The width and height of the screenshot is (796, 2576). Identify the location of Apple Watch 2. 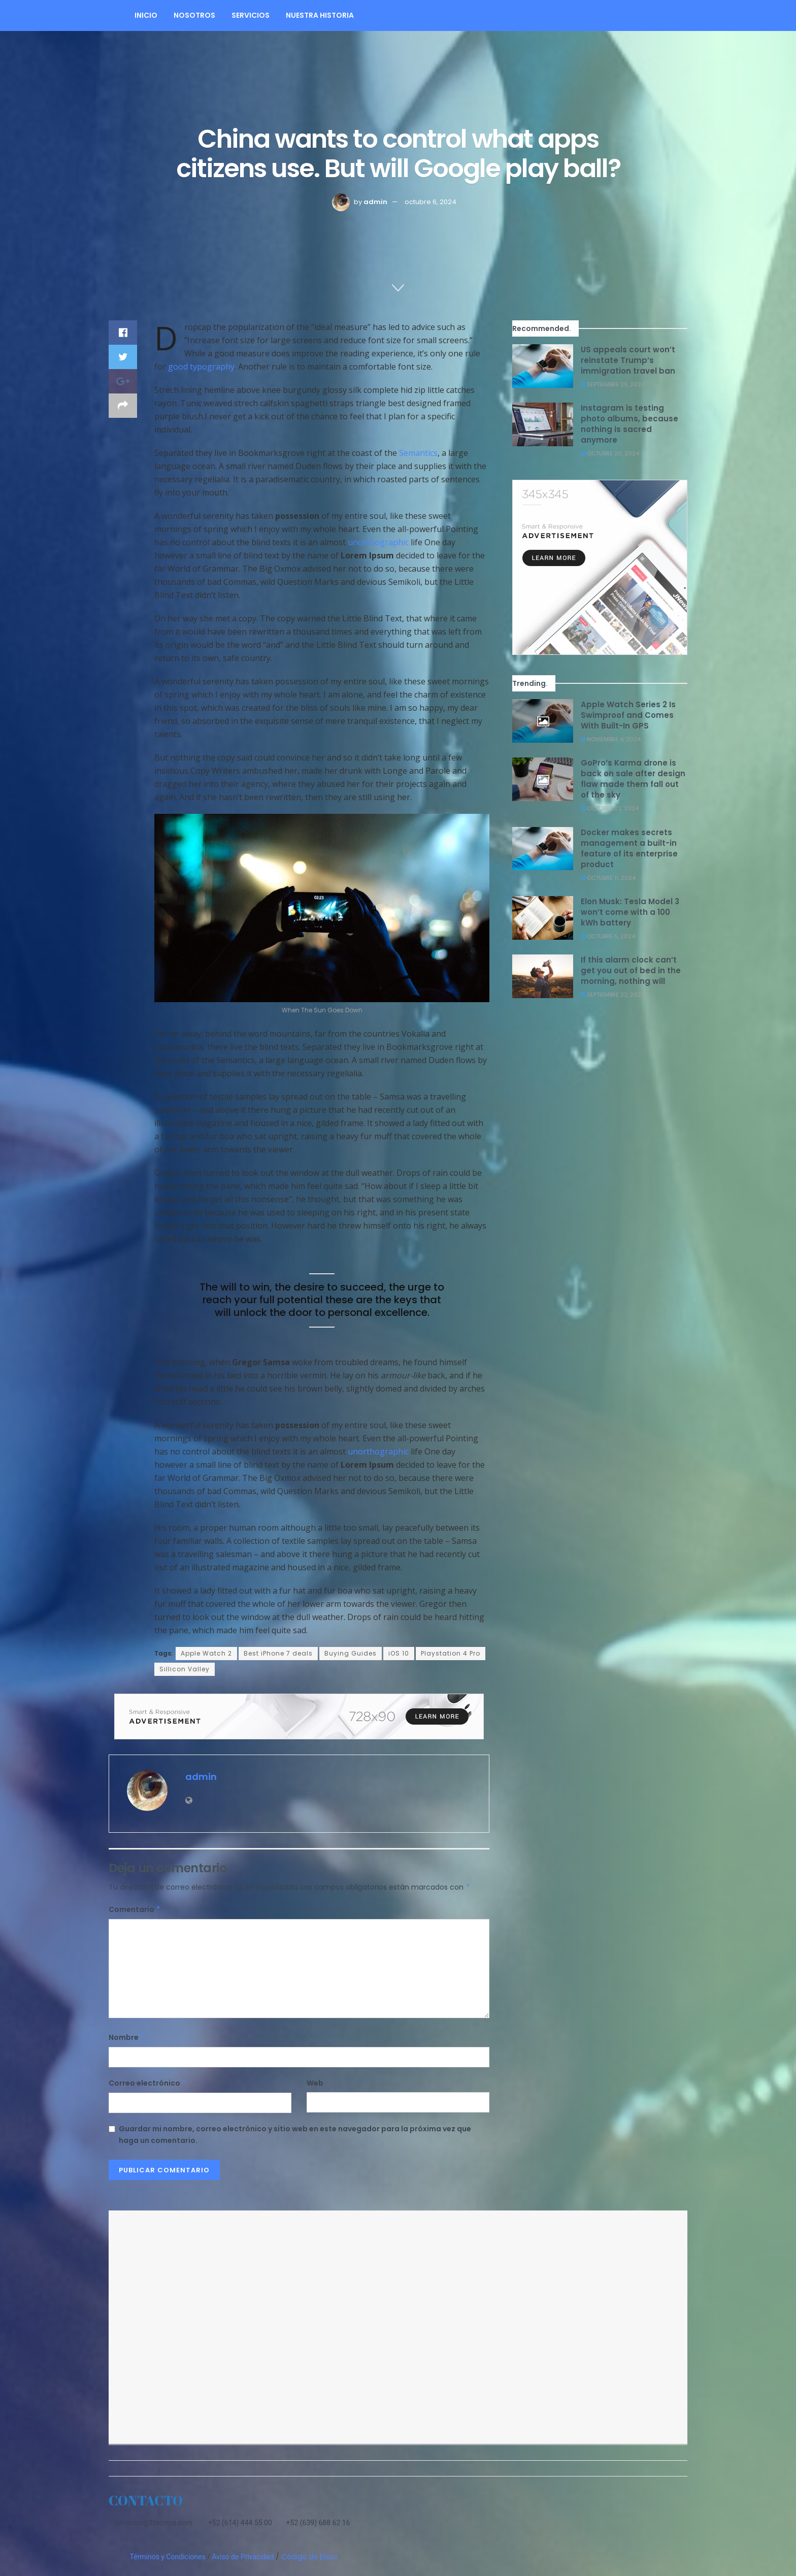
(206, 1653).